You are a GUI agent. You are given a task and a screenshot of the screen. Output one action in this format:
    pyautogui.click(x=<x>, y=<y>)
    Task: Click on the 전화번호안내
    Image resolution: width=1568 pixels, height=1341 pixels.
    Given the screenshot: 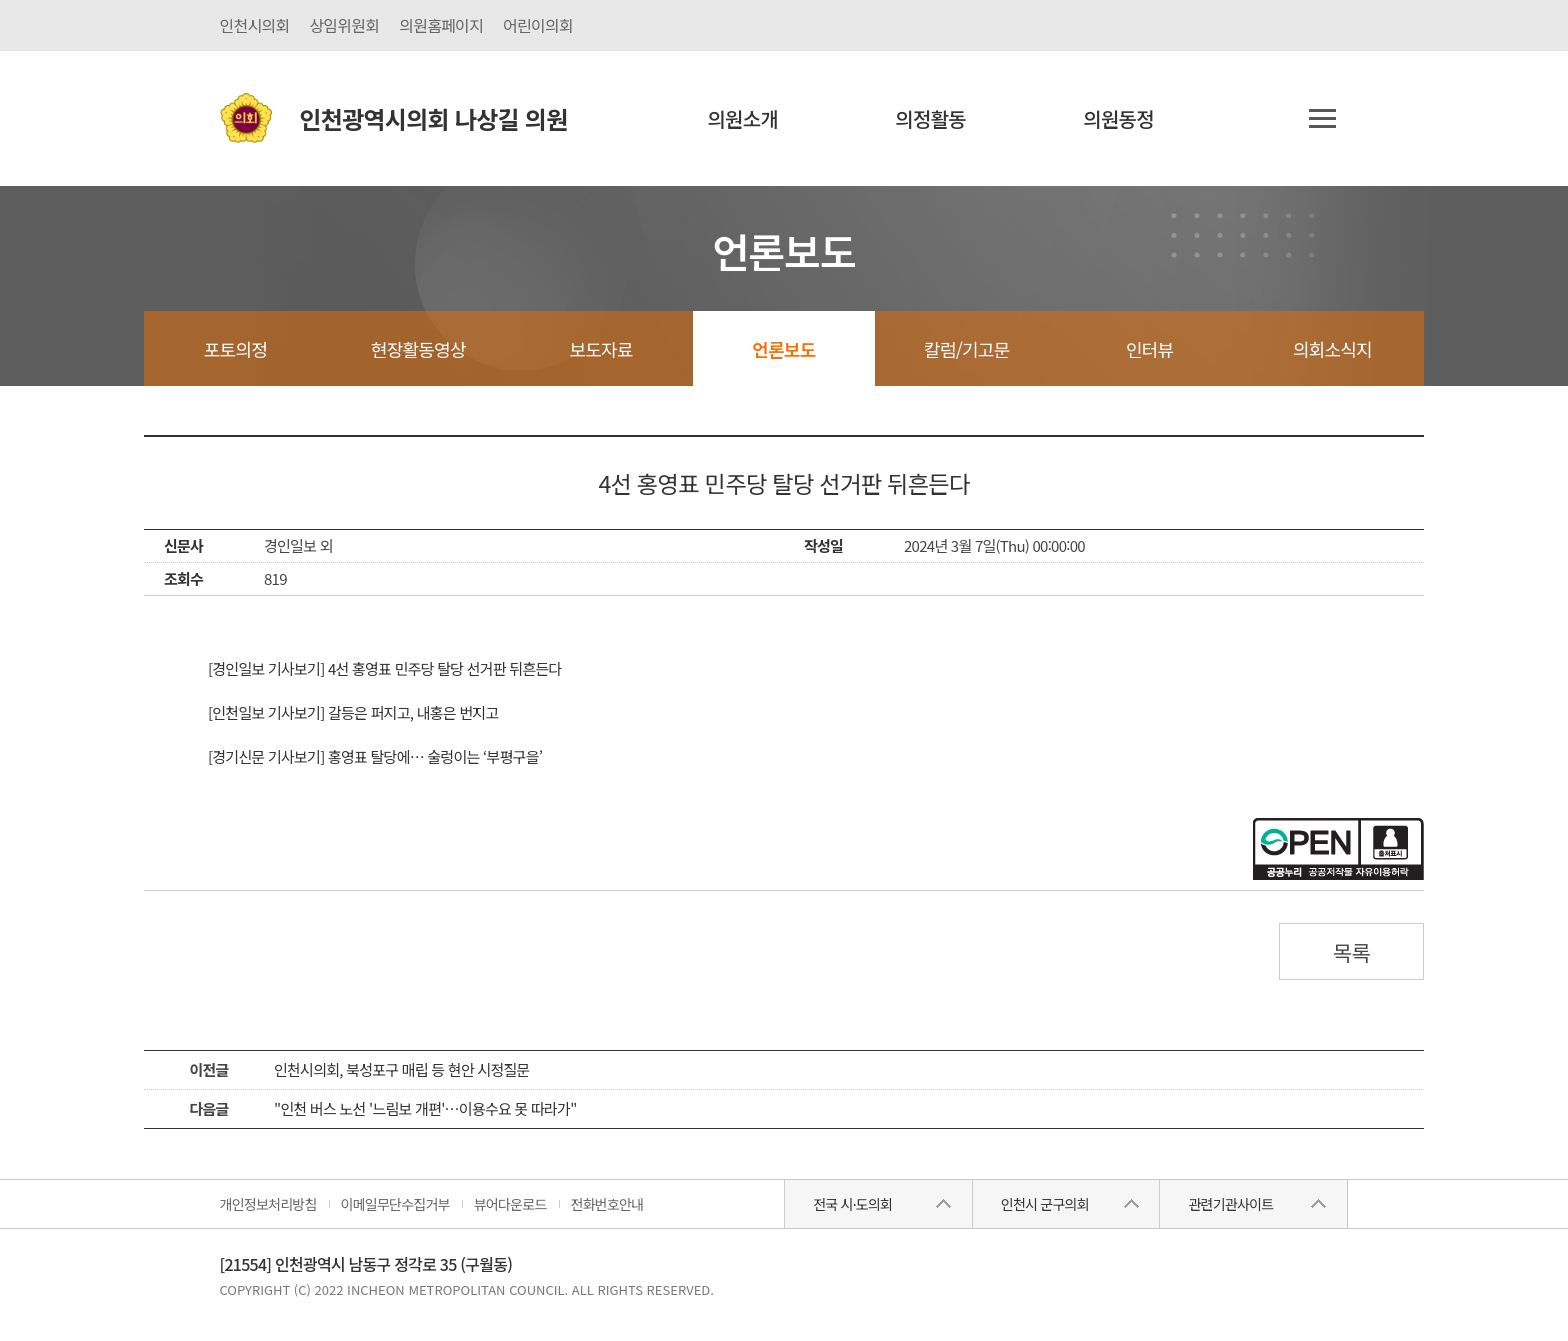 What is the action you would take?
    pyautogui.click(x=607, y=1204)
    